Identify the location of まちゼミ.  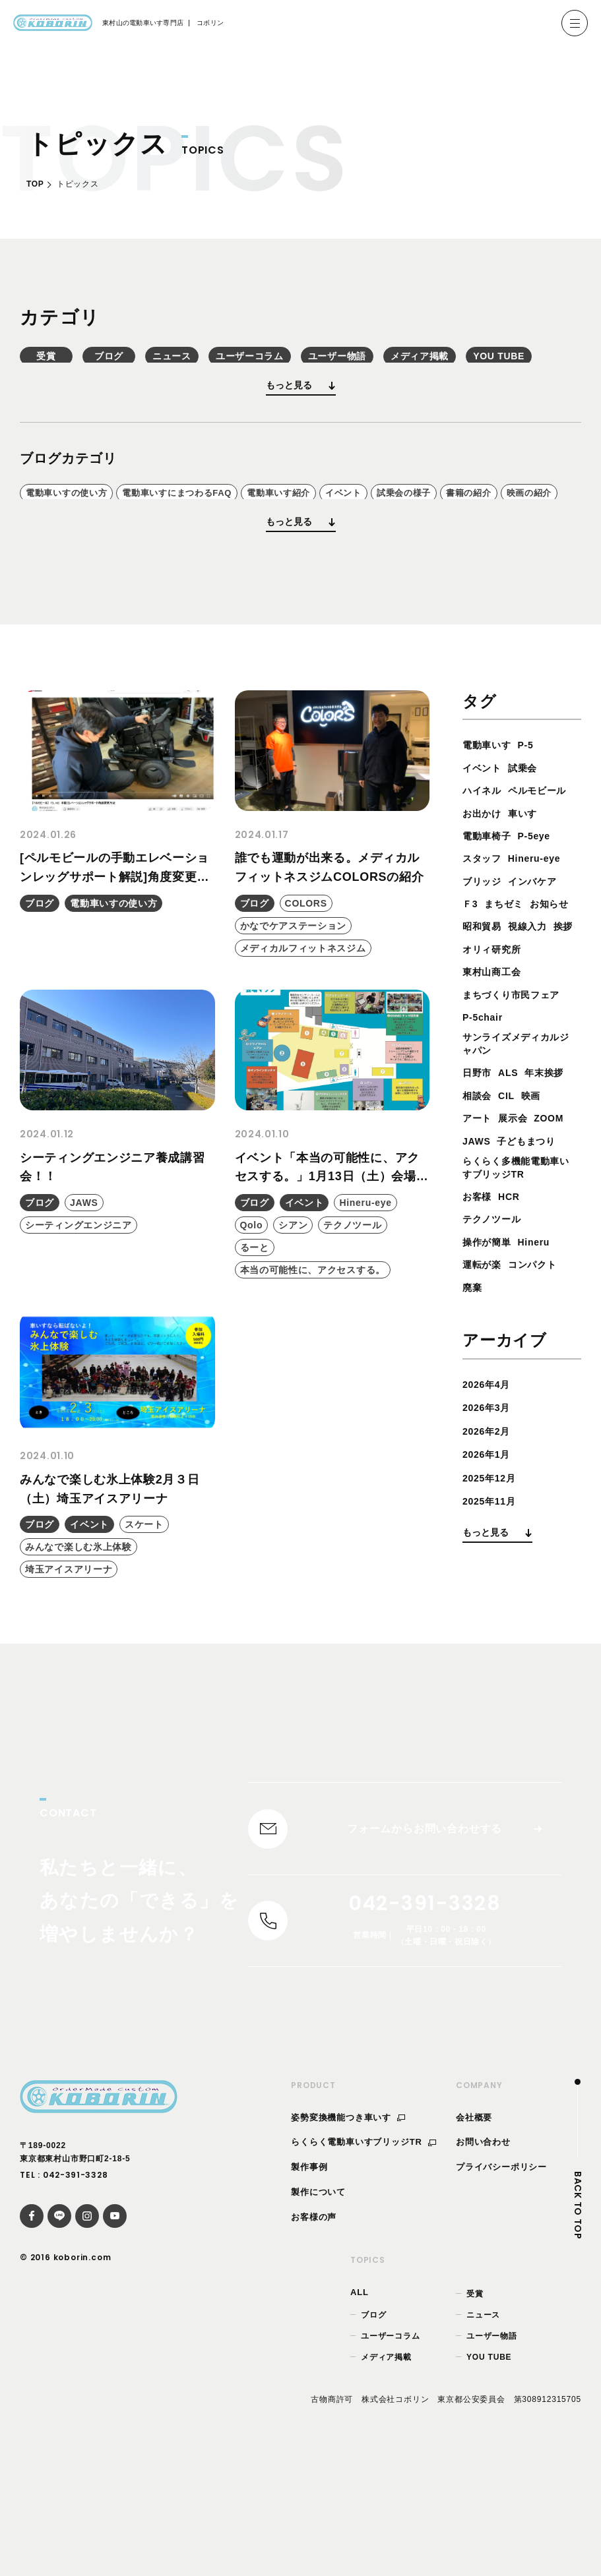
(509, 992).